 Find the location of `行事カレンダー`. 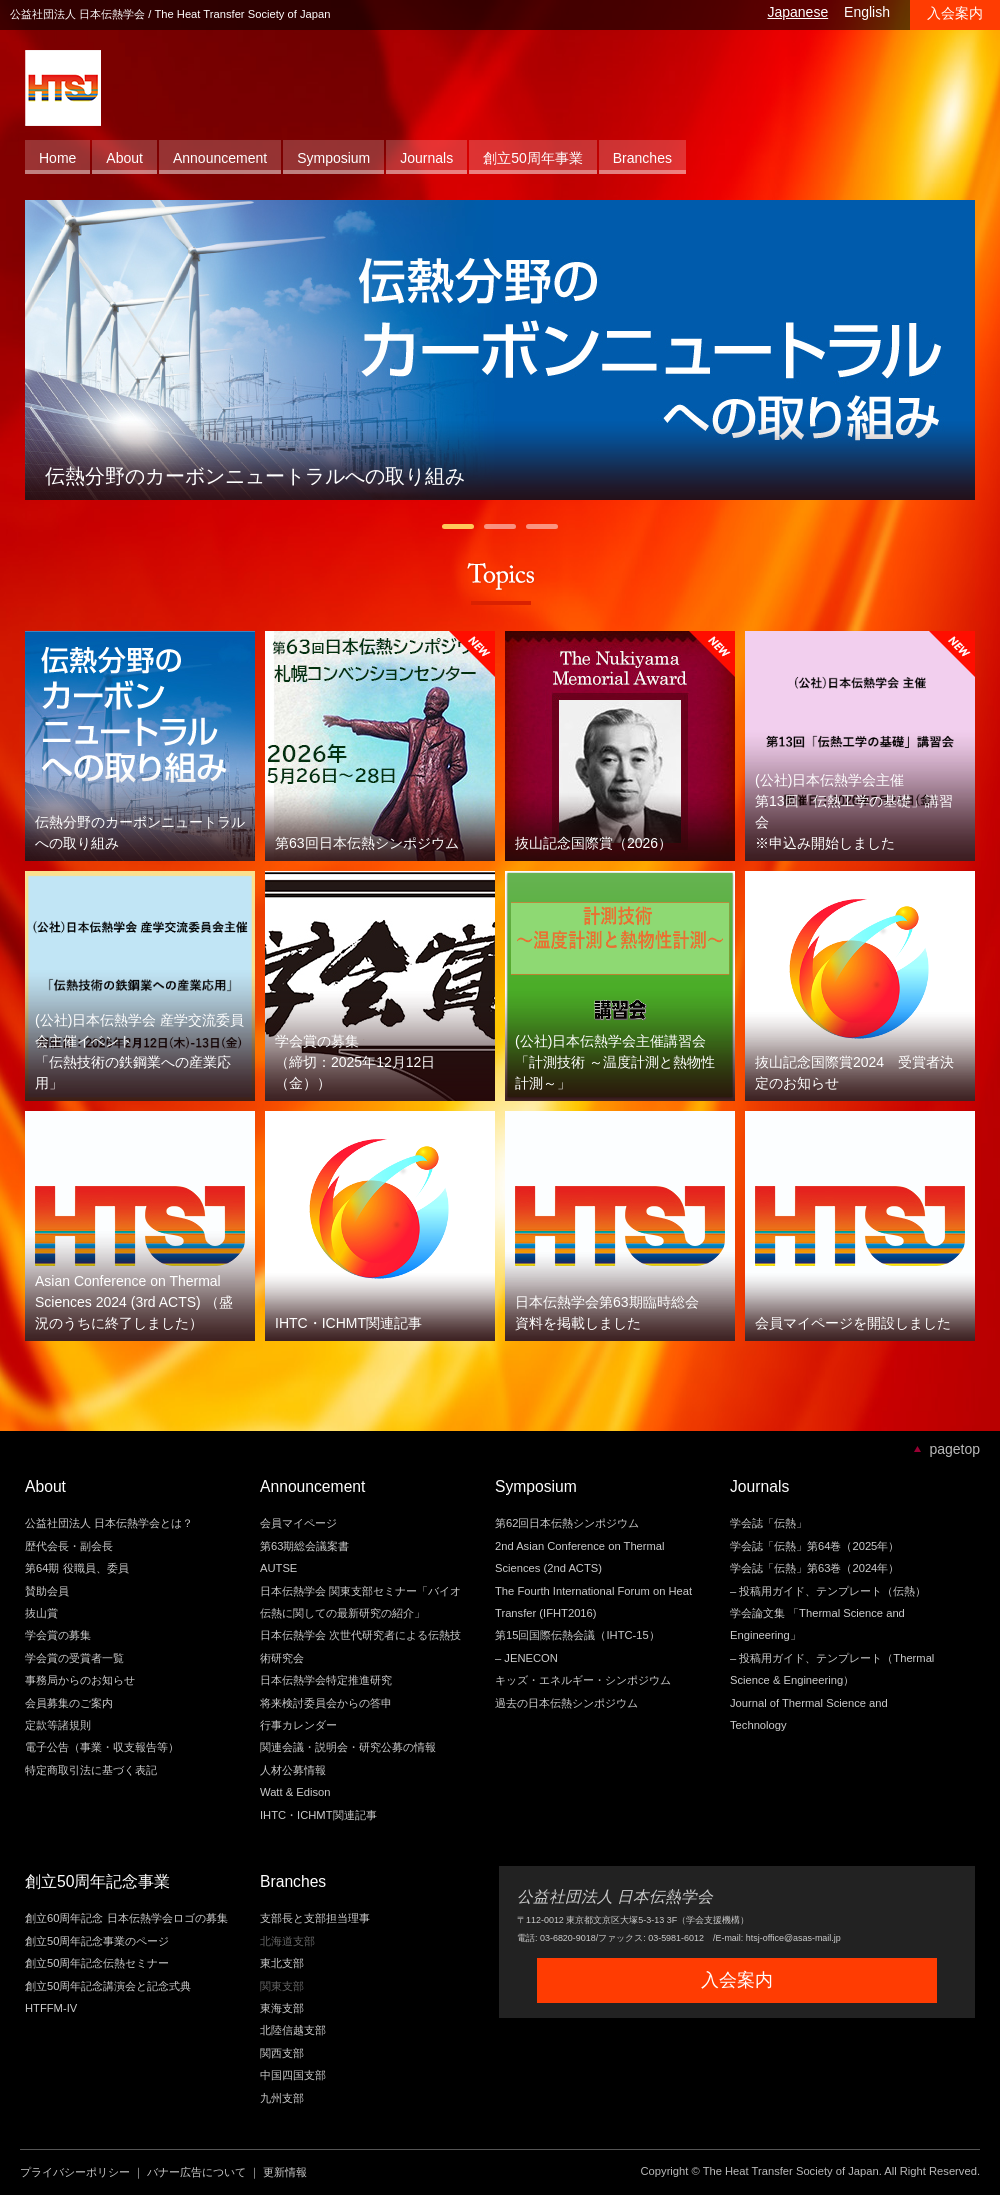

行事カレンダー is located at coordinates (298, 1725).